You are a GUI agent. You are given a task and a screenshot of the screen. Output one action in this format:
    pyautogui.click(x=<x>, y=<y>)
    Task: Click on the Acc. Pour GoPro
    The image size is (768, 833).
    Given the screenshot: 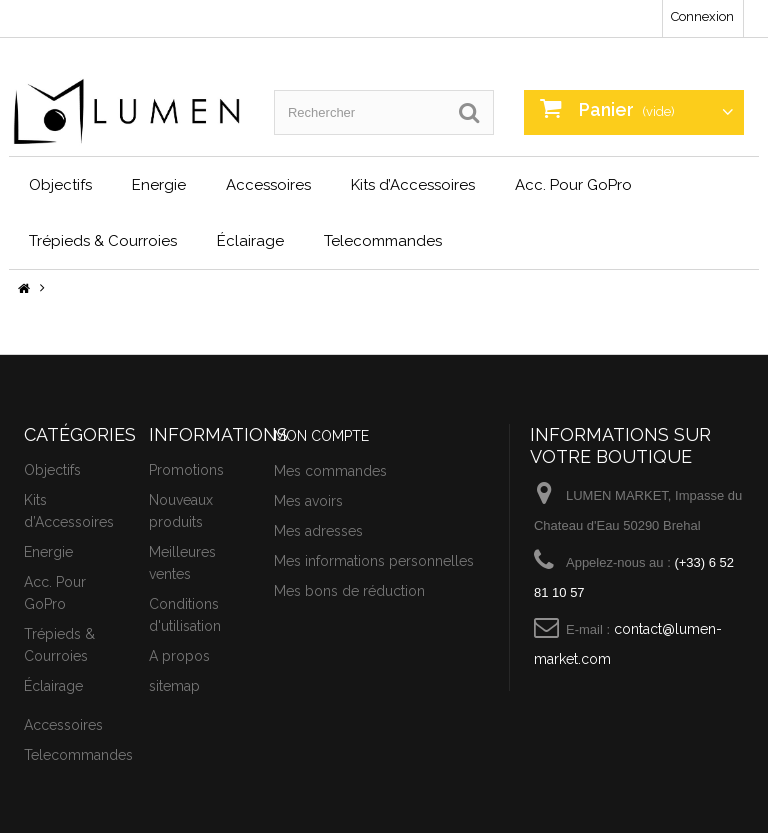 What is the action you would take?
    pyautogui.click(x=573, y=185)
    